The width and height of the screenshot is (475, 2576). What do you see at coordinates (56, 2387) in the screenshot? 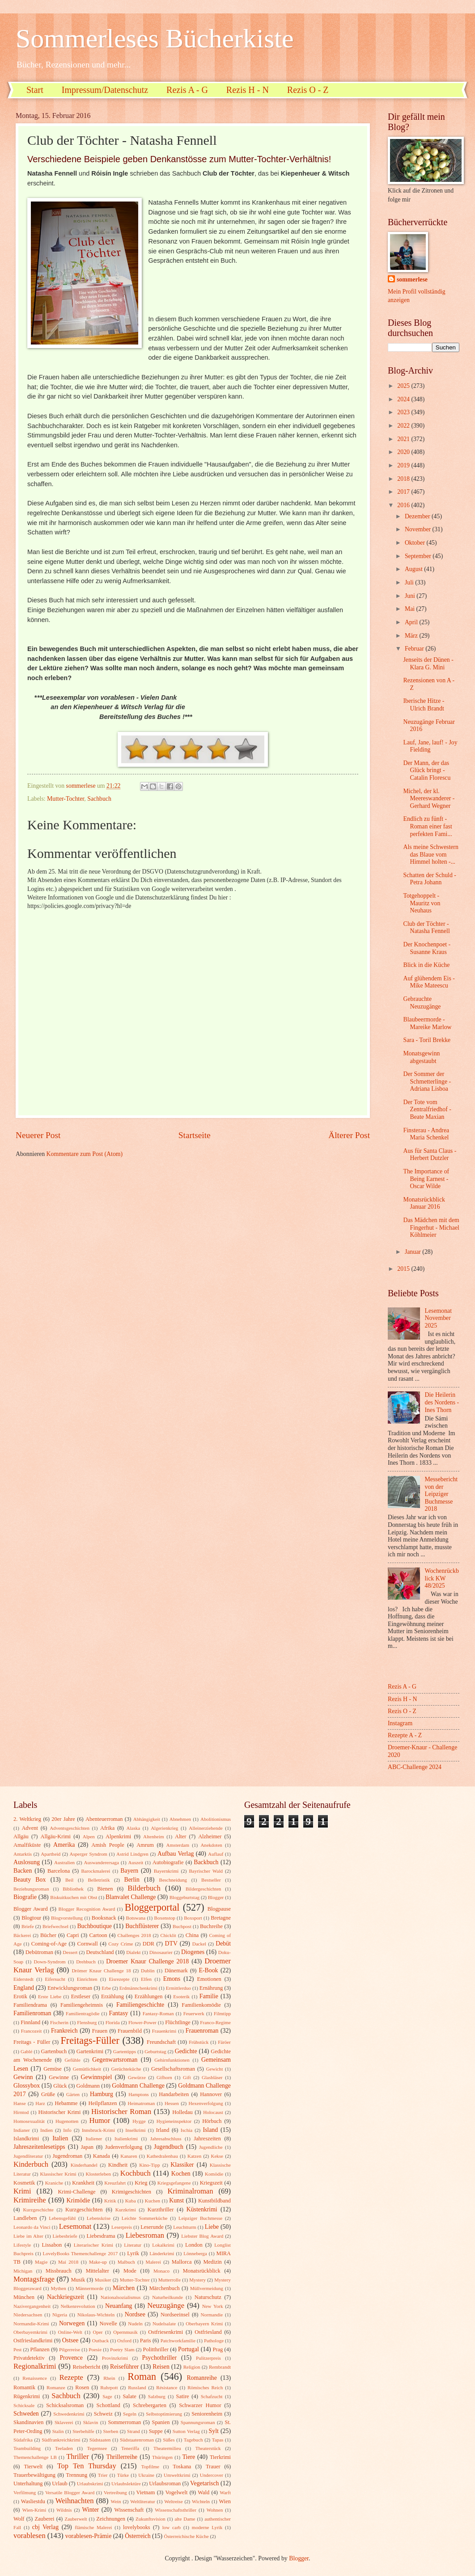
I see `Romanze` at bounding box center [56, 2387].